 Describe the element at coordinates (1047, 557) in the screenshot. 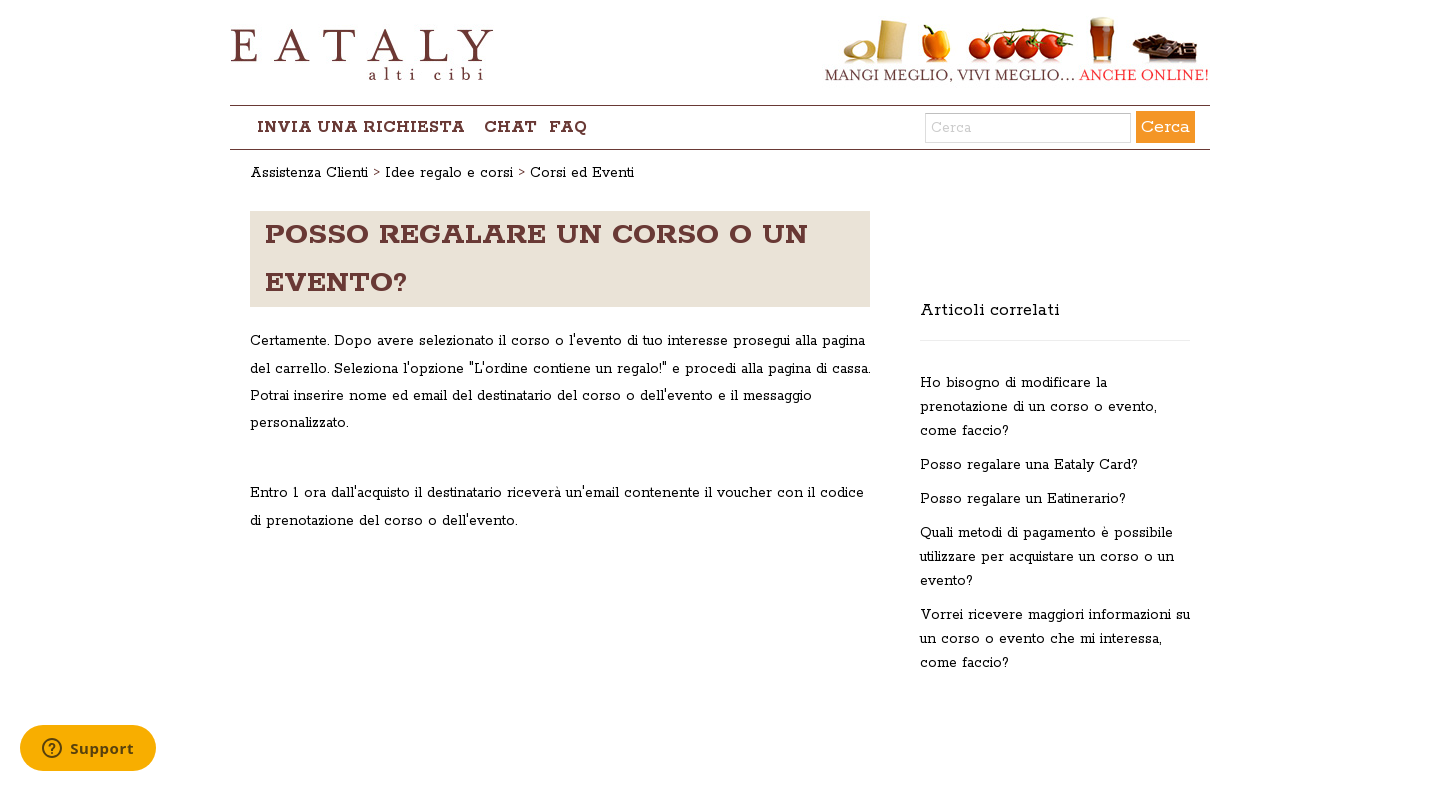

I see `Quali metodi di pagamento è possibile utilizzare per acquistare un corso o un evento?` at that location.